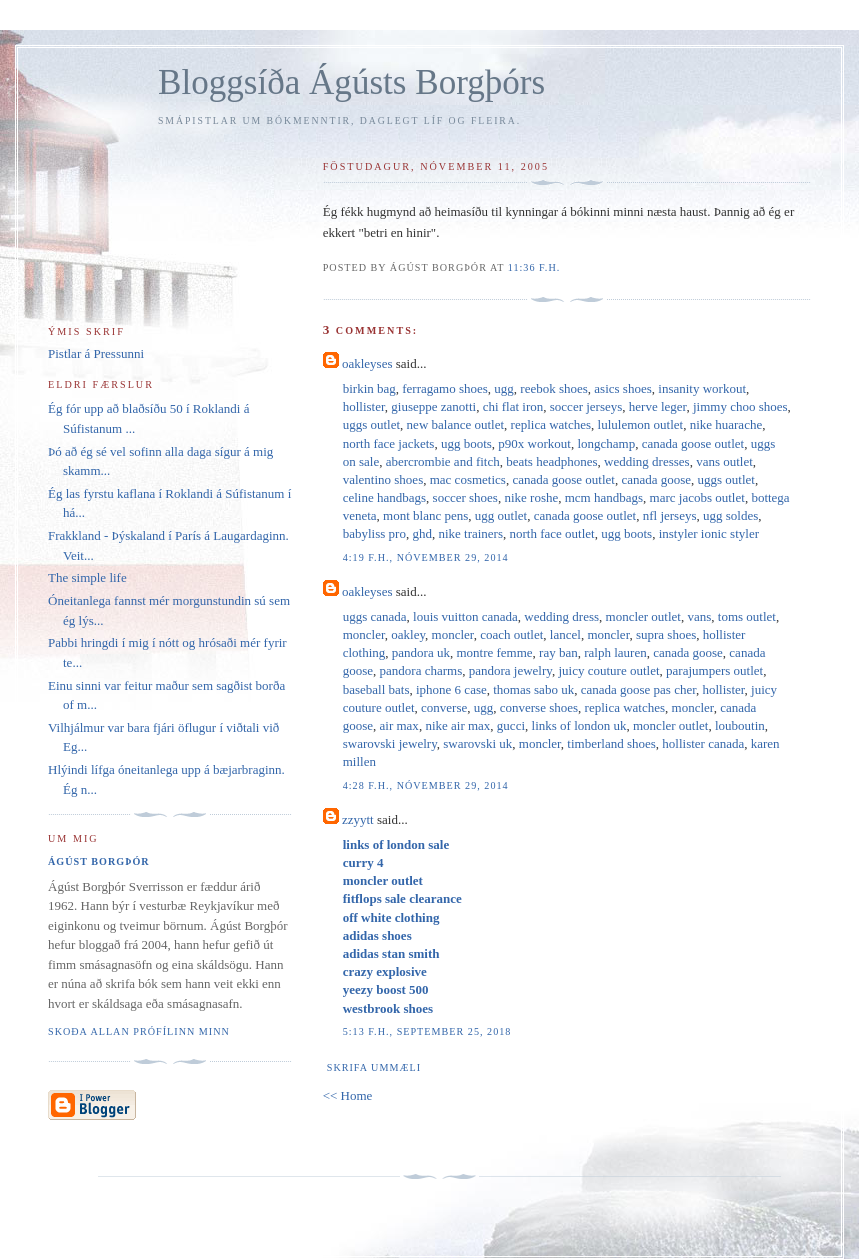 The height and width of the screenshot is (1259, 859). Describe the element at coordinates (643, 616) in the screenshot. I see `moncler outlet` at that location.